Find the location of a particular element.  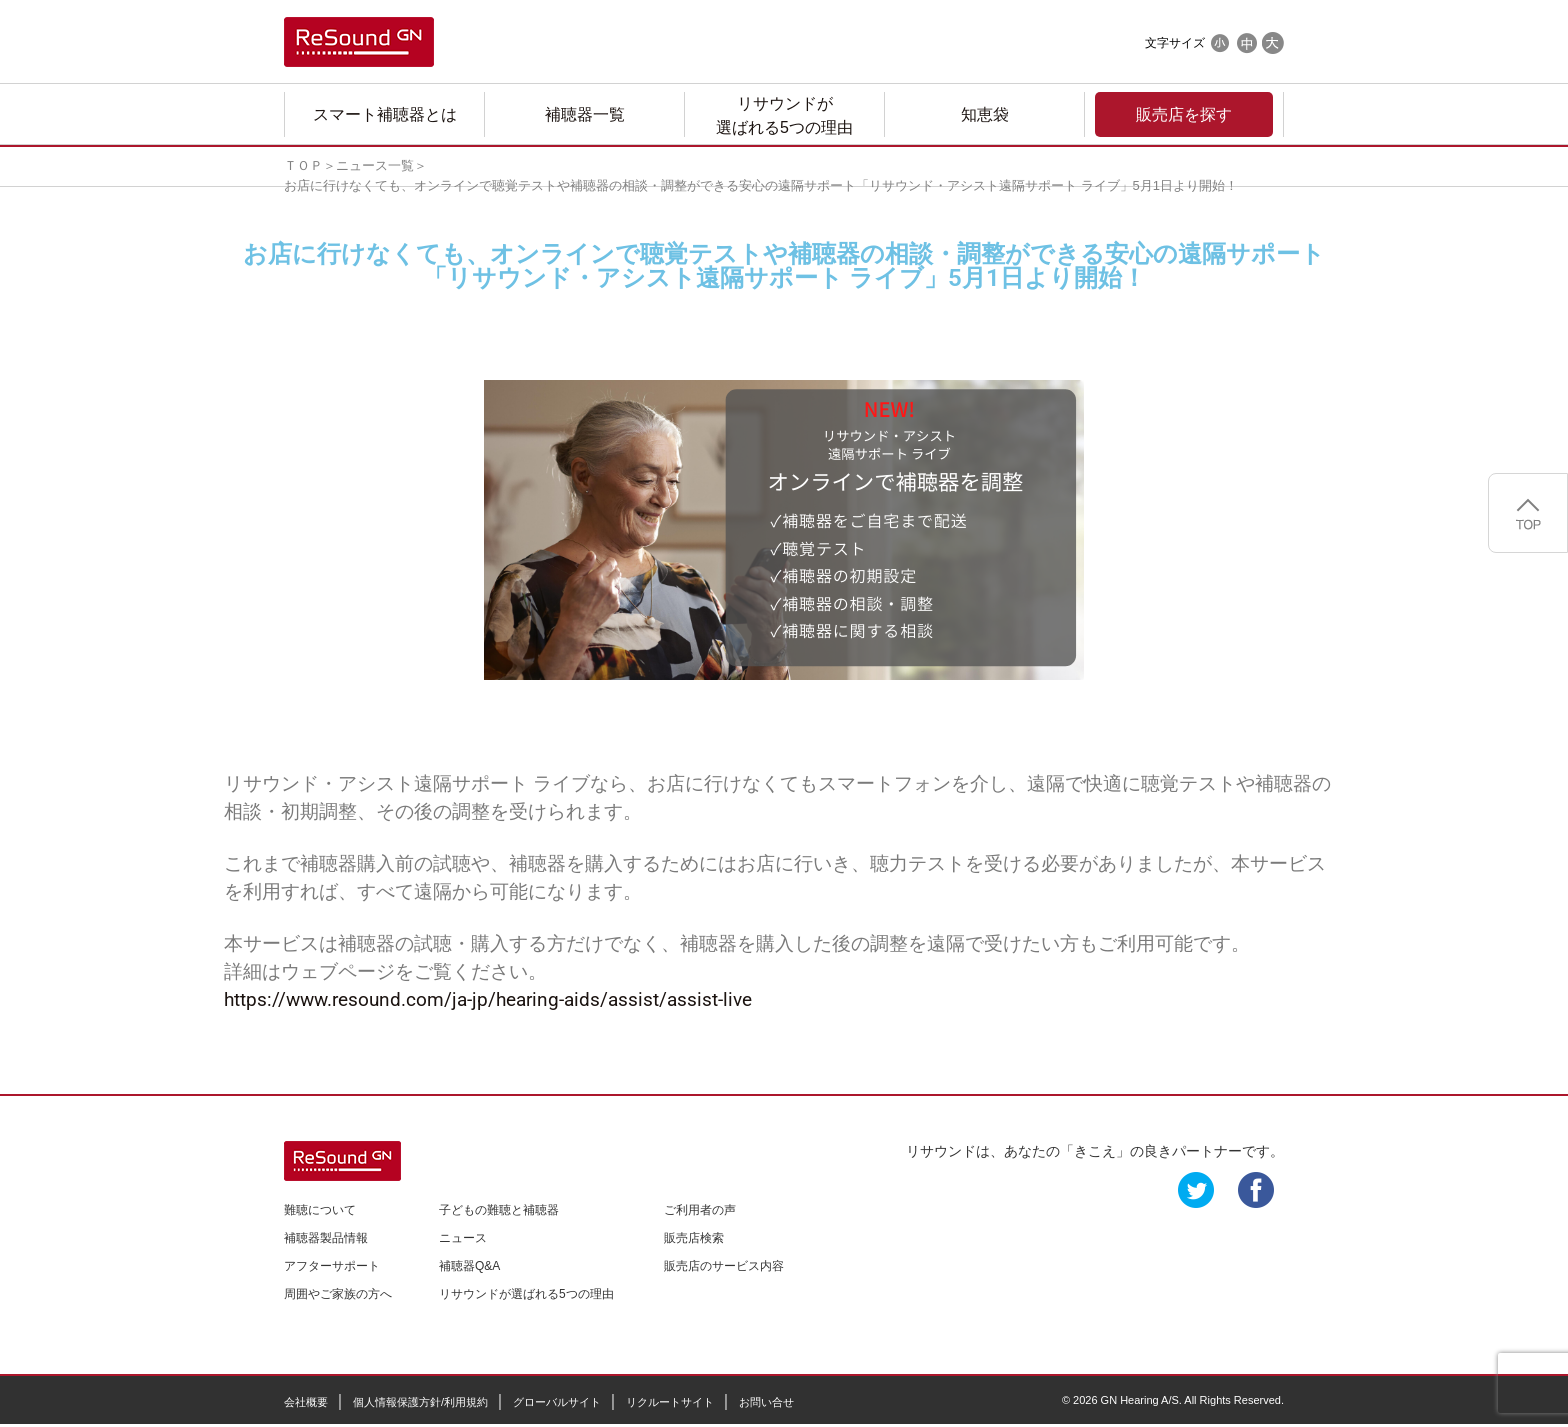

ニュース is located at coordinates (463, 1238).